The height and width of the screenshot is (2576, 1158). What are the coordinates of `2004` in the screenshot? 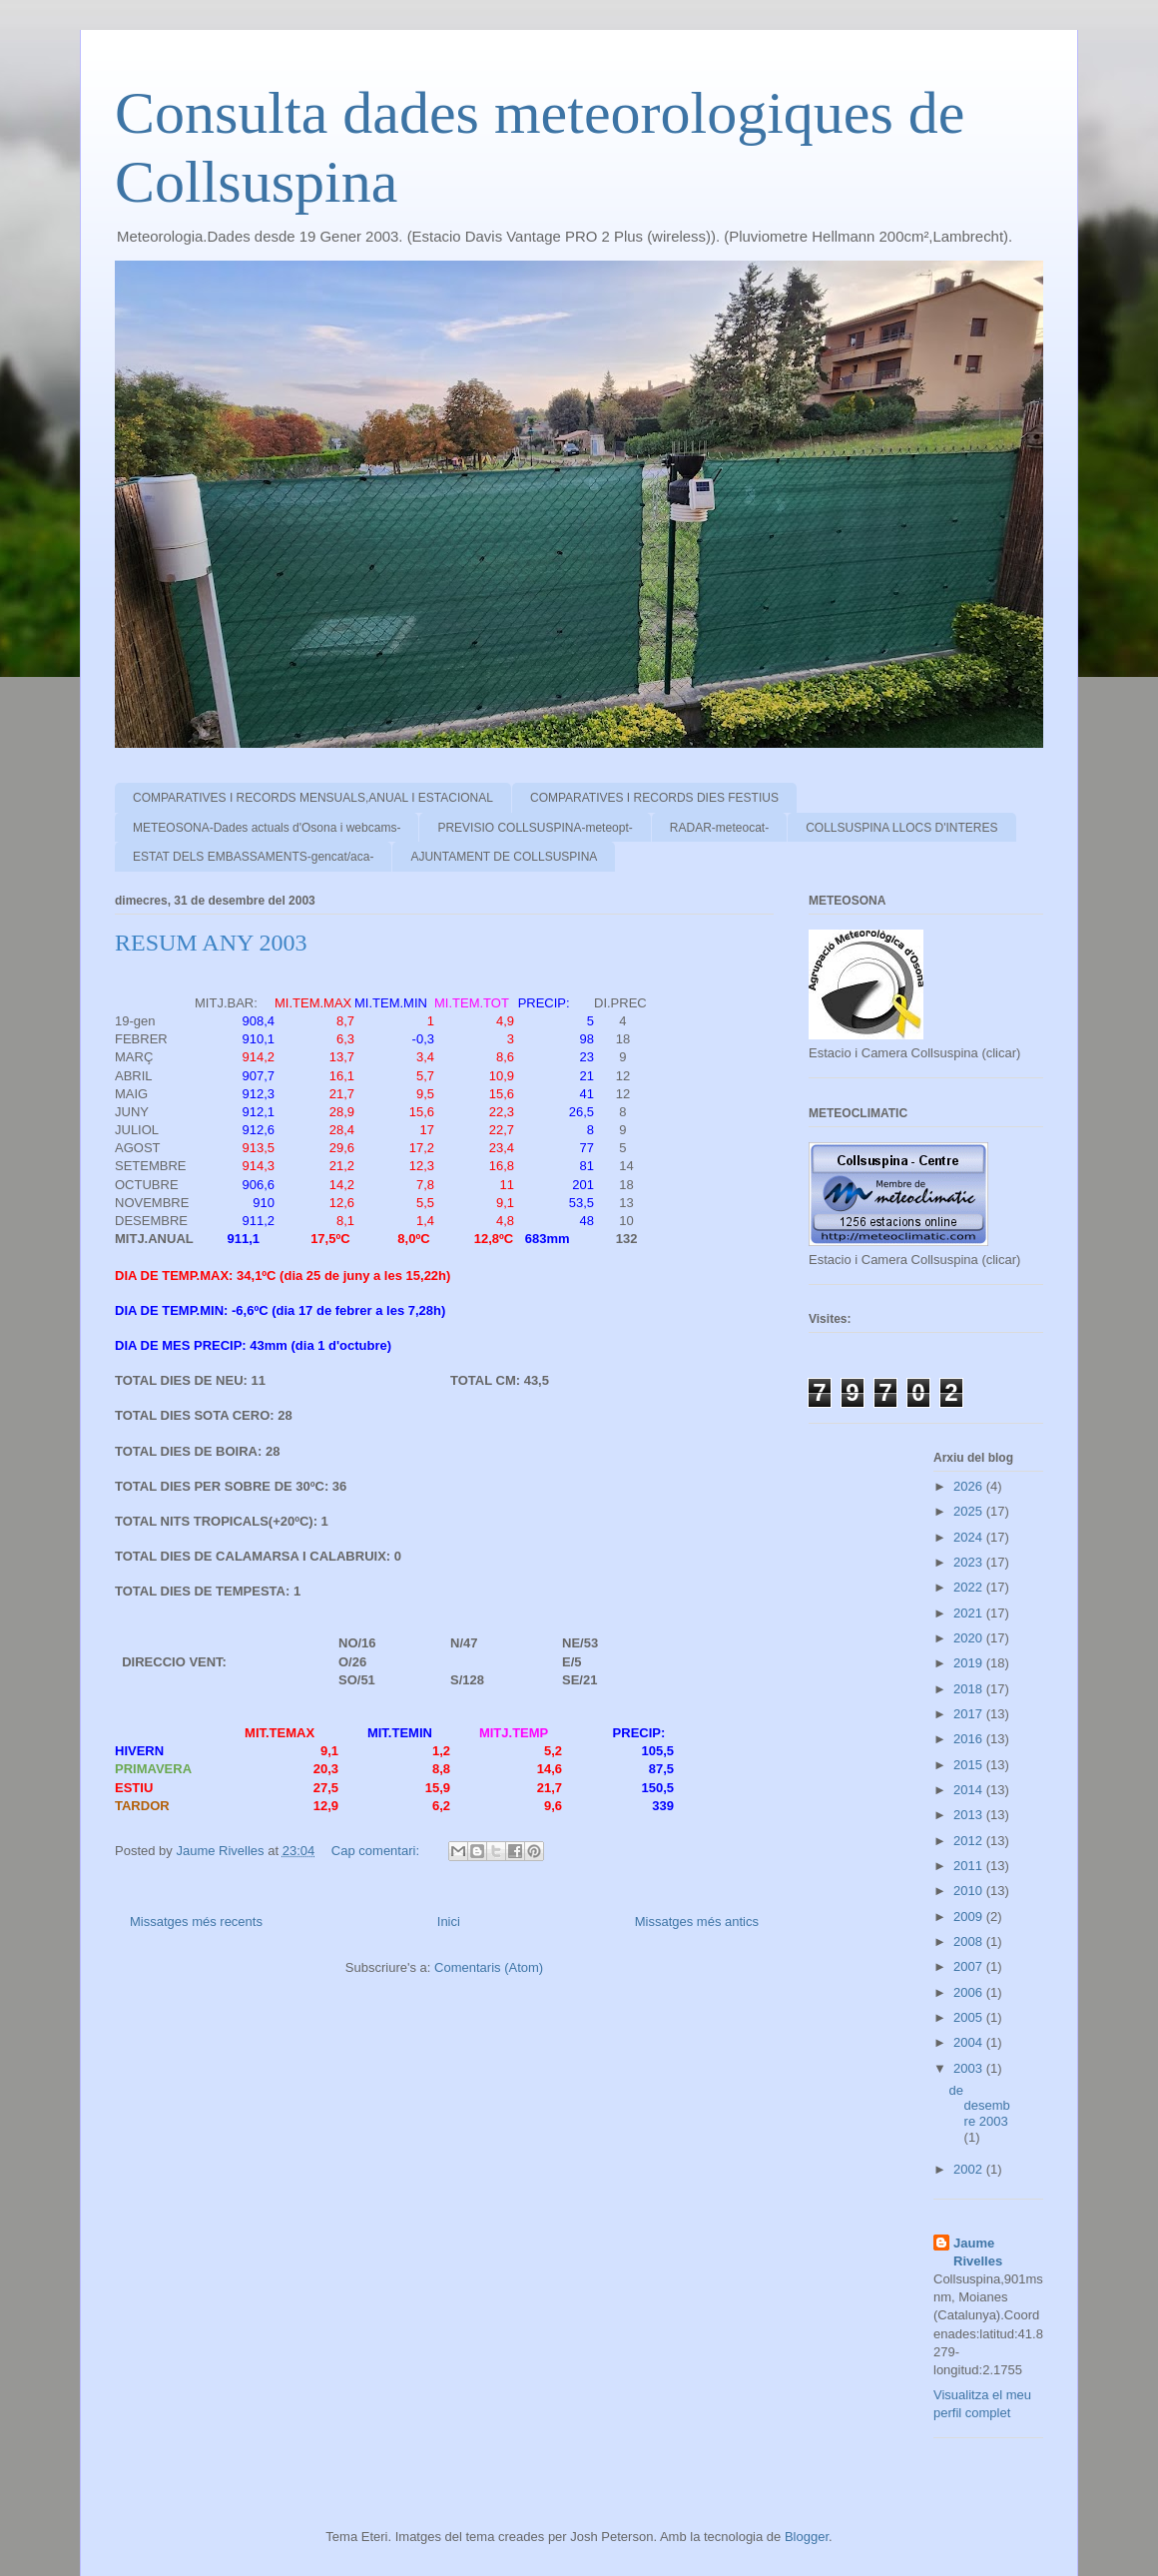 It's located at (969, 2042).